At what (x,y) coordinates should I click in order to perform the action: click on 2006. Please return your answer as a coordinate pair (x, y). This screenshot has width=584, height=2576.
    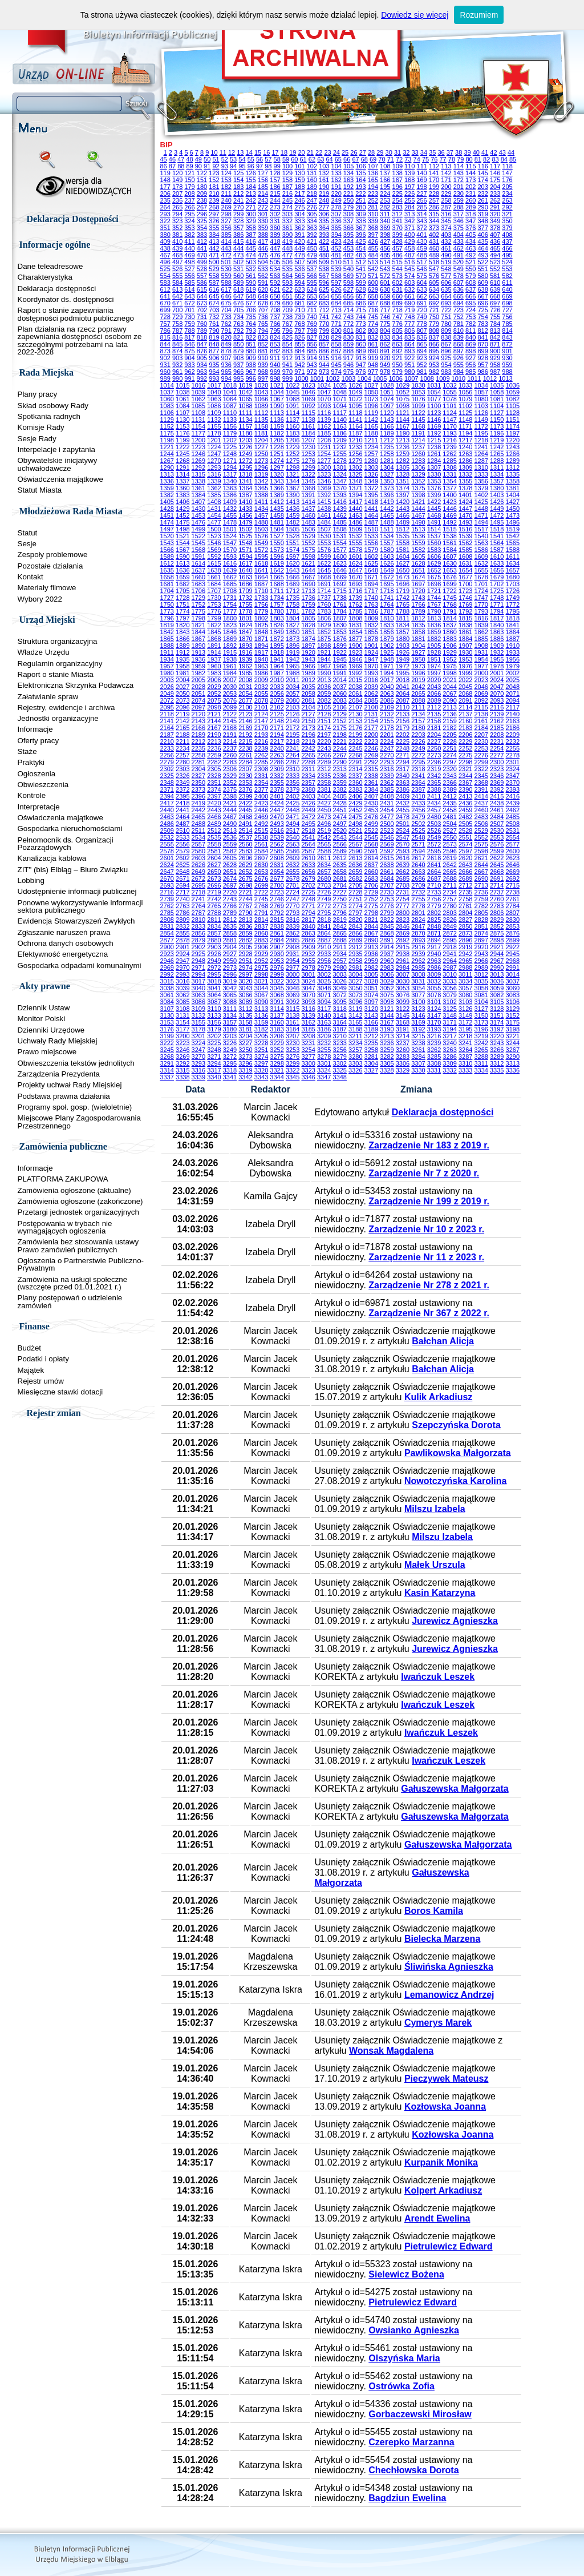
    Looking at the image, I should click on (214, 679).